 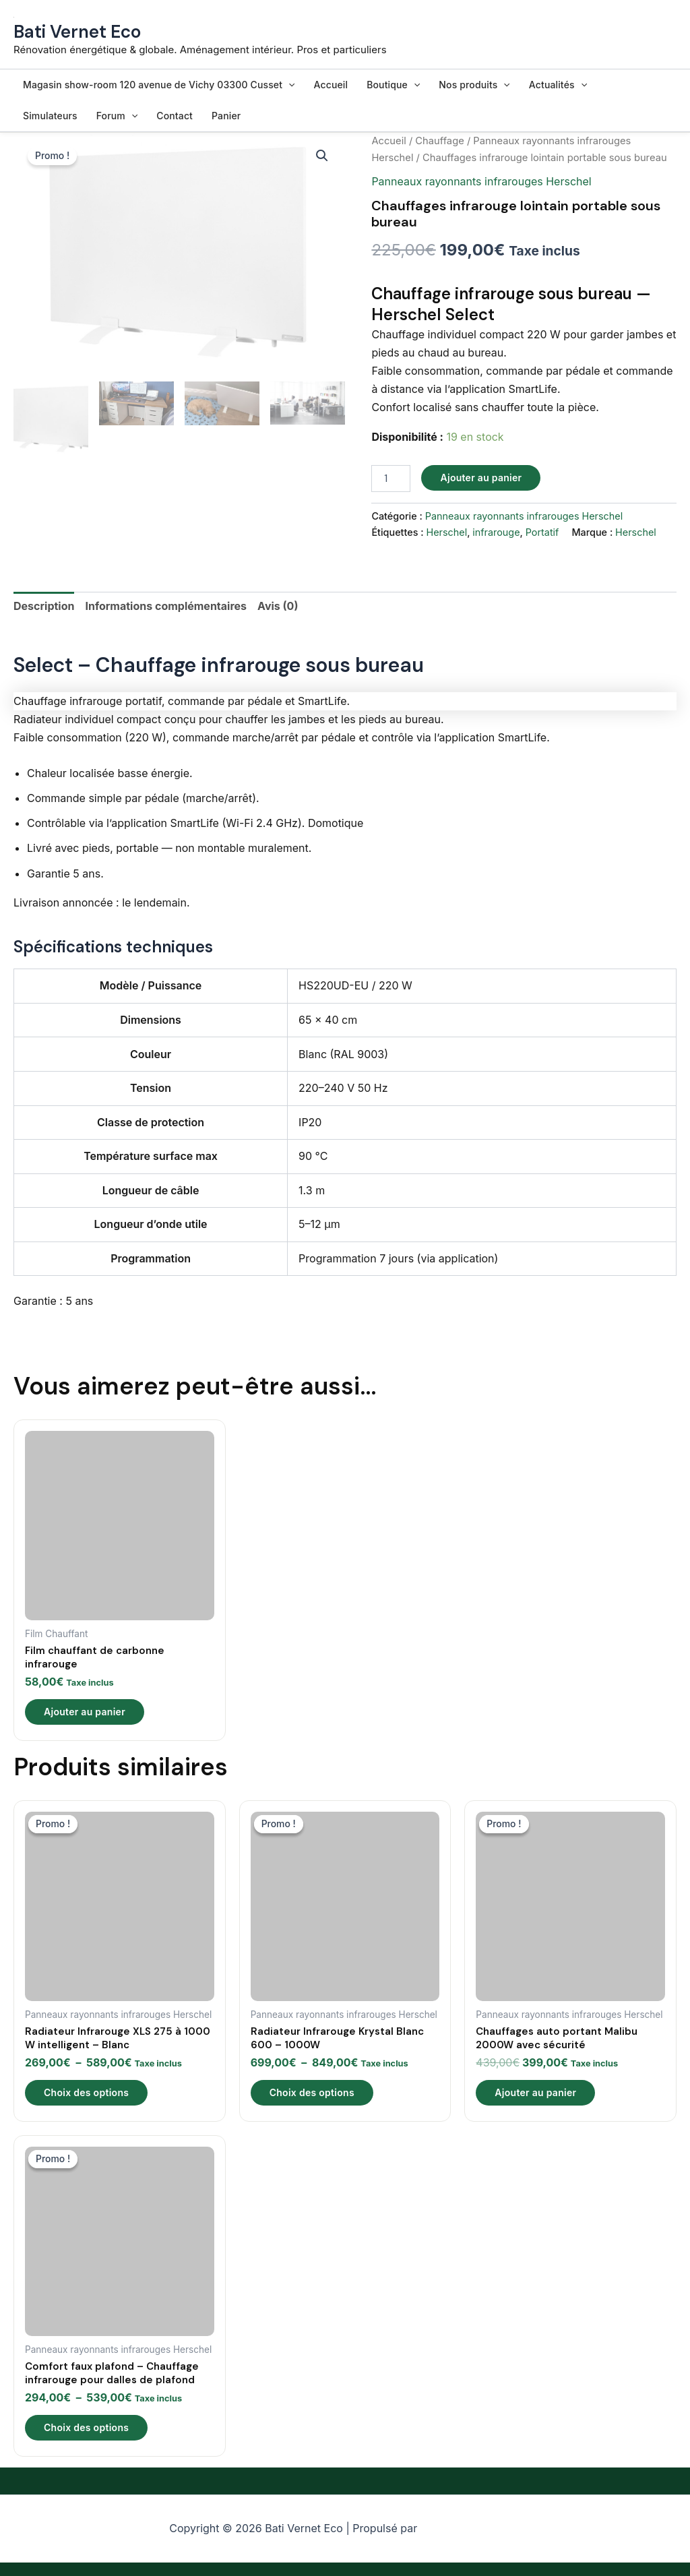 I want to click on infrarouge, so click(x=496, y=532).